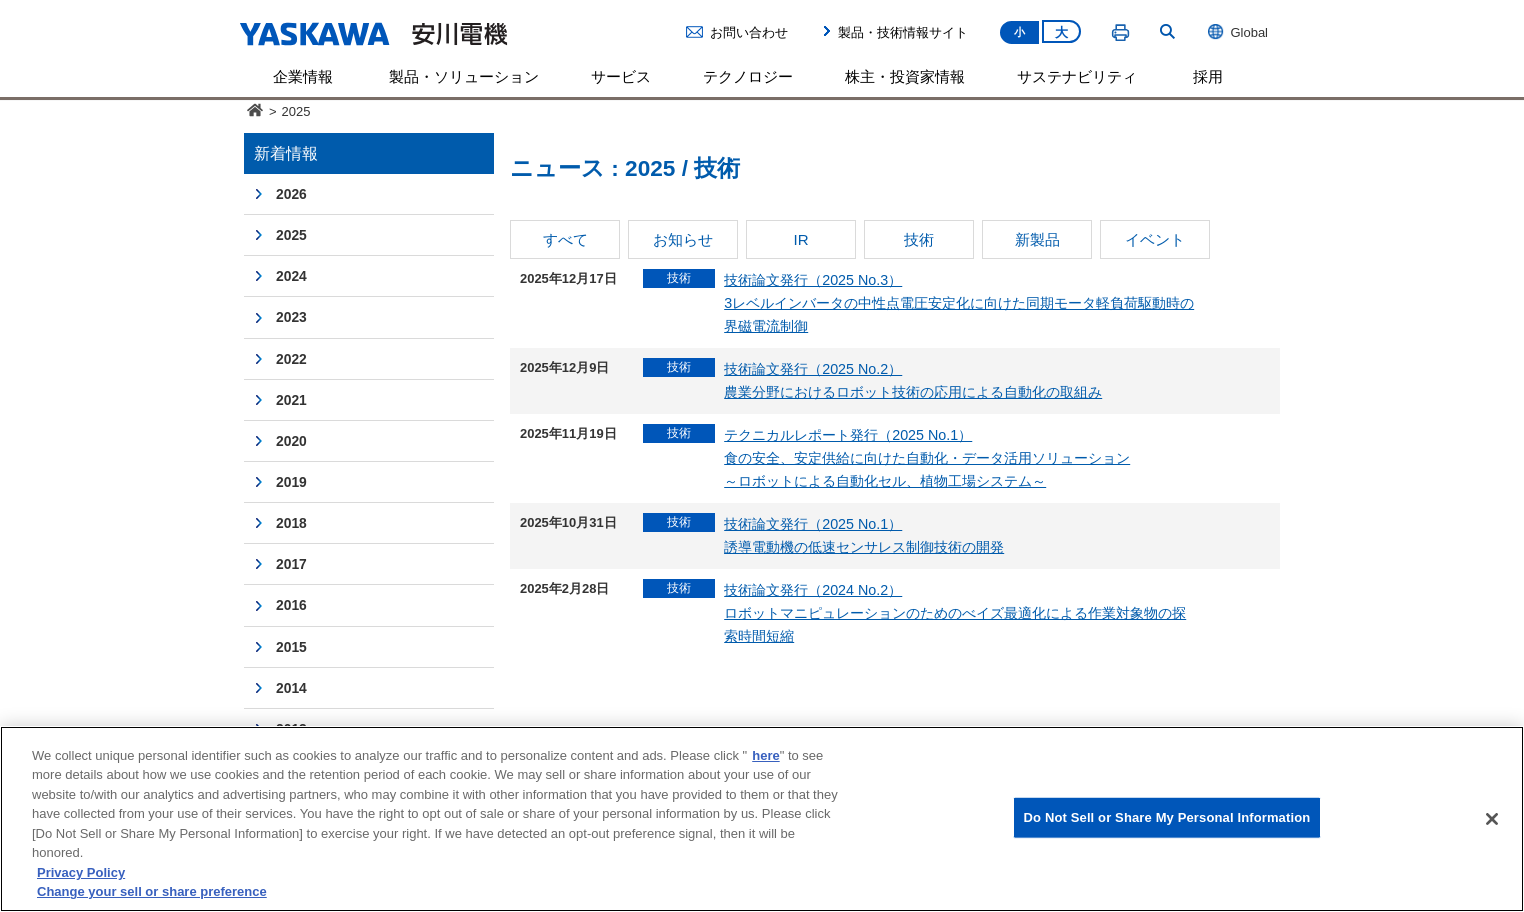 The height and width of the screenshot is (912, 1524). Describe the element at coordinates (749, 32) in the screenshot. I see `お問い合わせ` at that location.